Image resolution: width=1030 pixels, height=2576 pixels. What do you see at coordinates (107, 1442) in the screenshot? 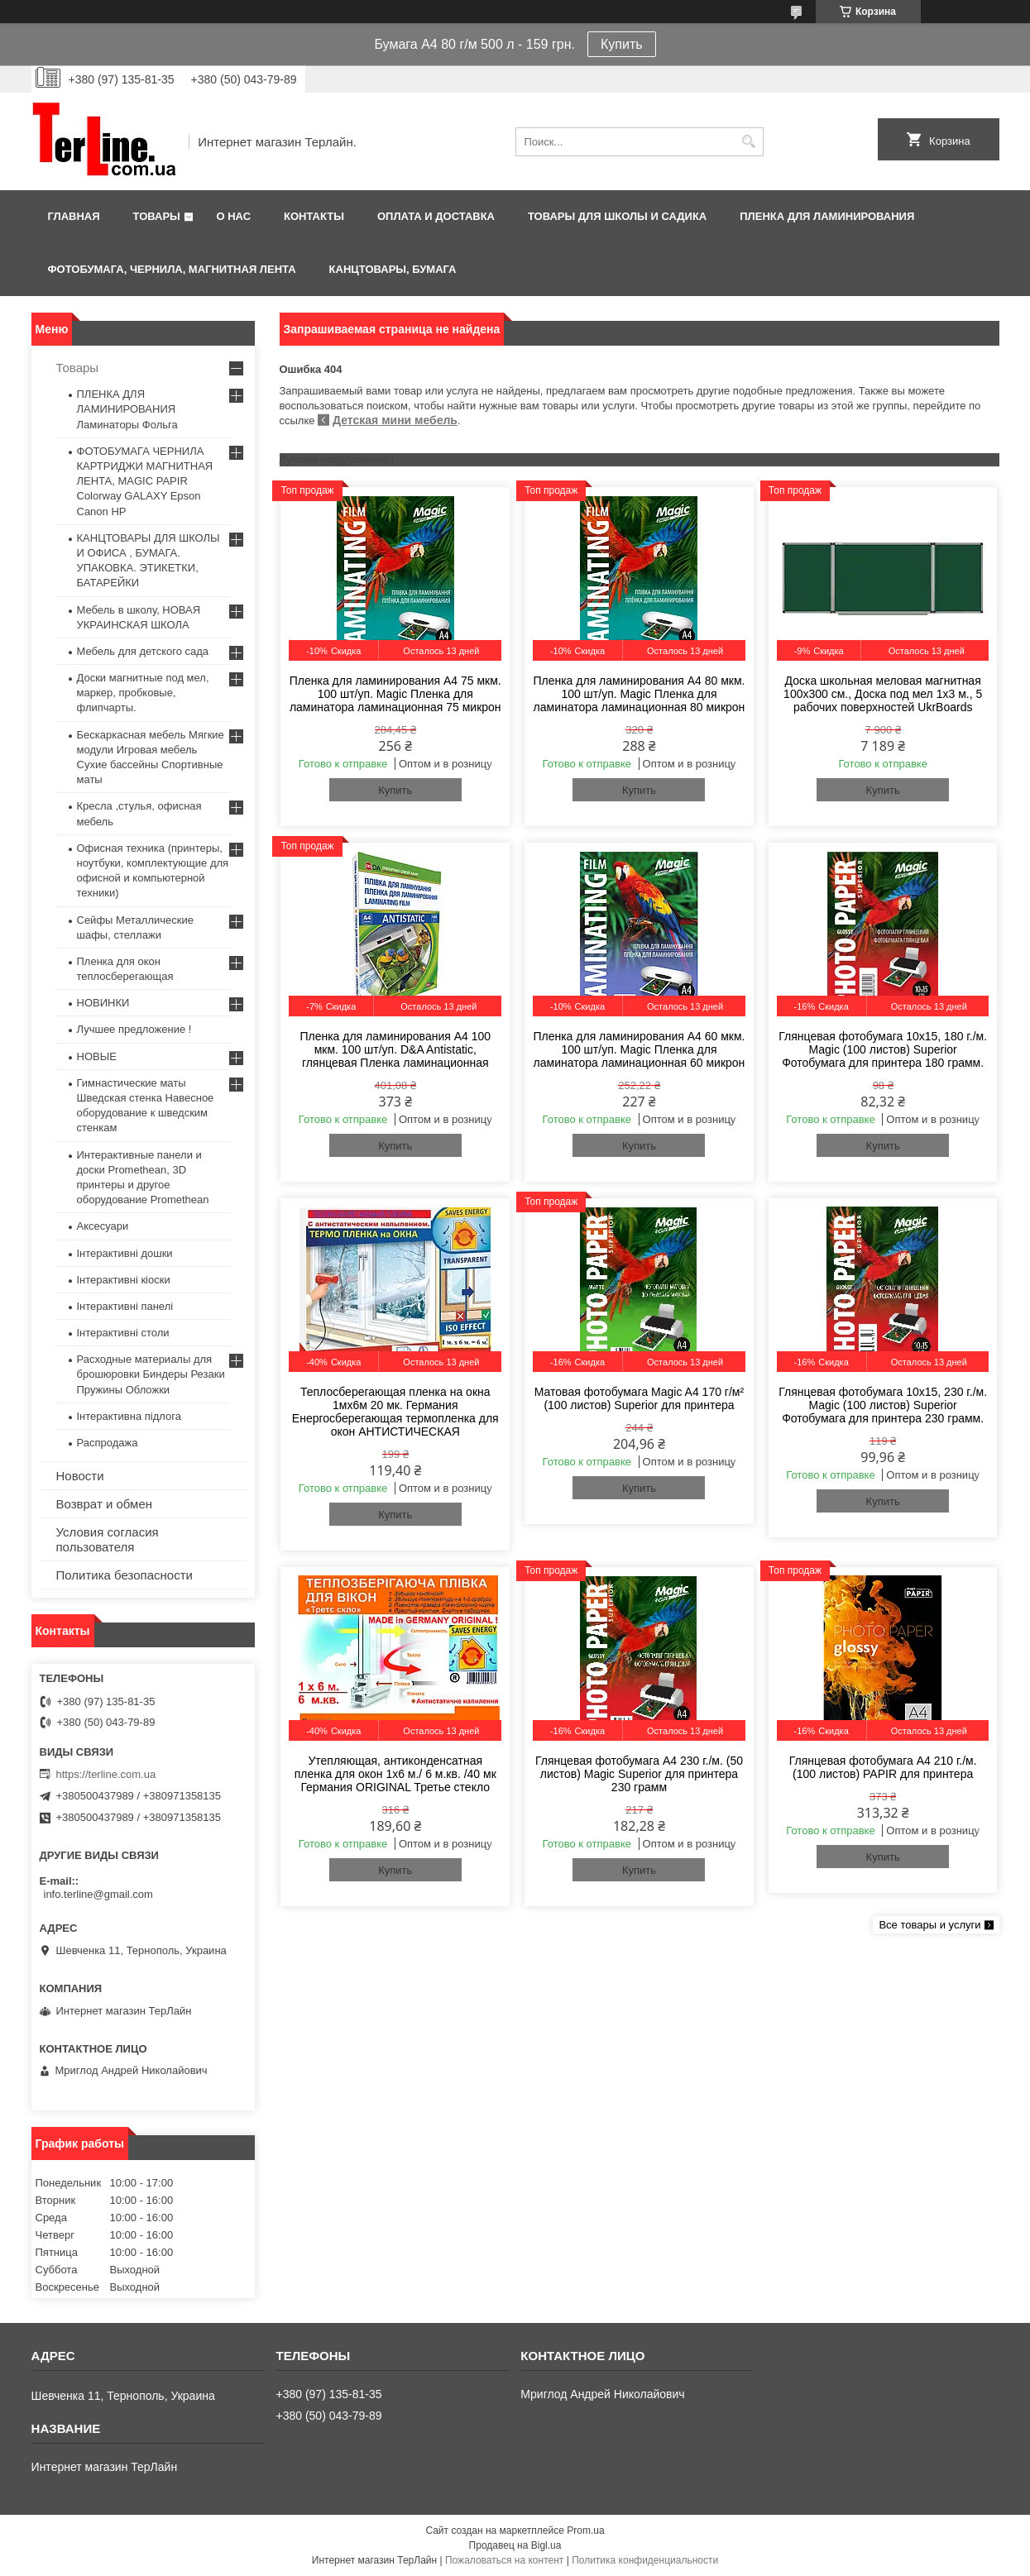
I see `Распродажа` at bounding box center [107, 1442].